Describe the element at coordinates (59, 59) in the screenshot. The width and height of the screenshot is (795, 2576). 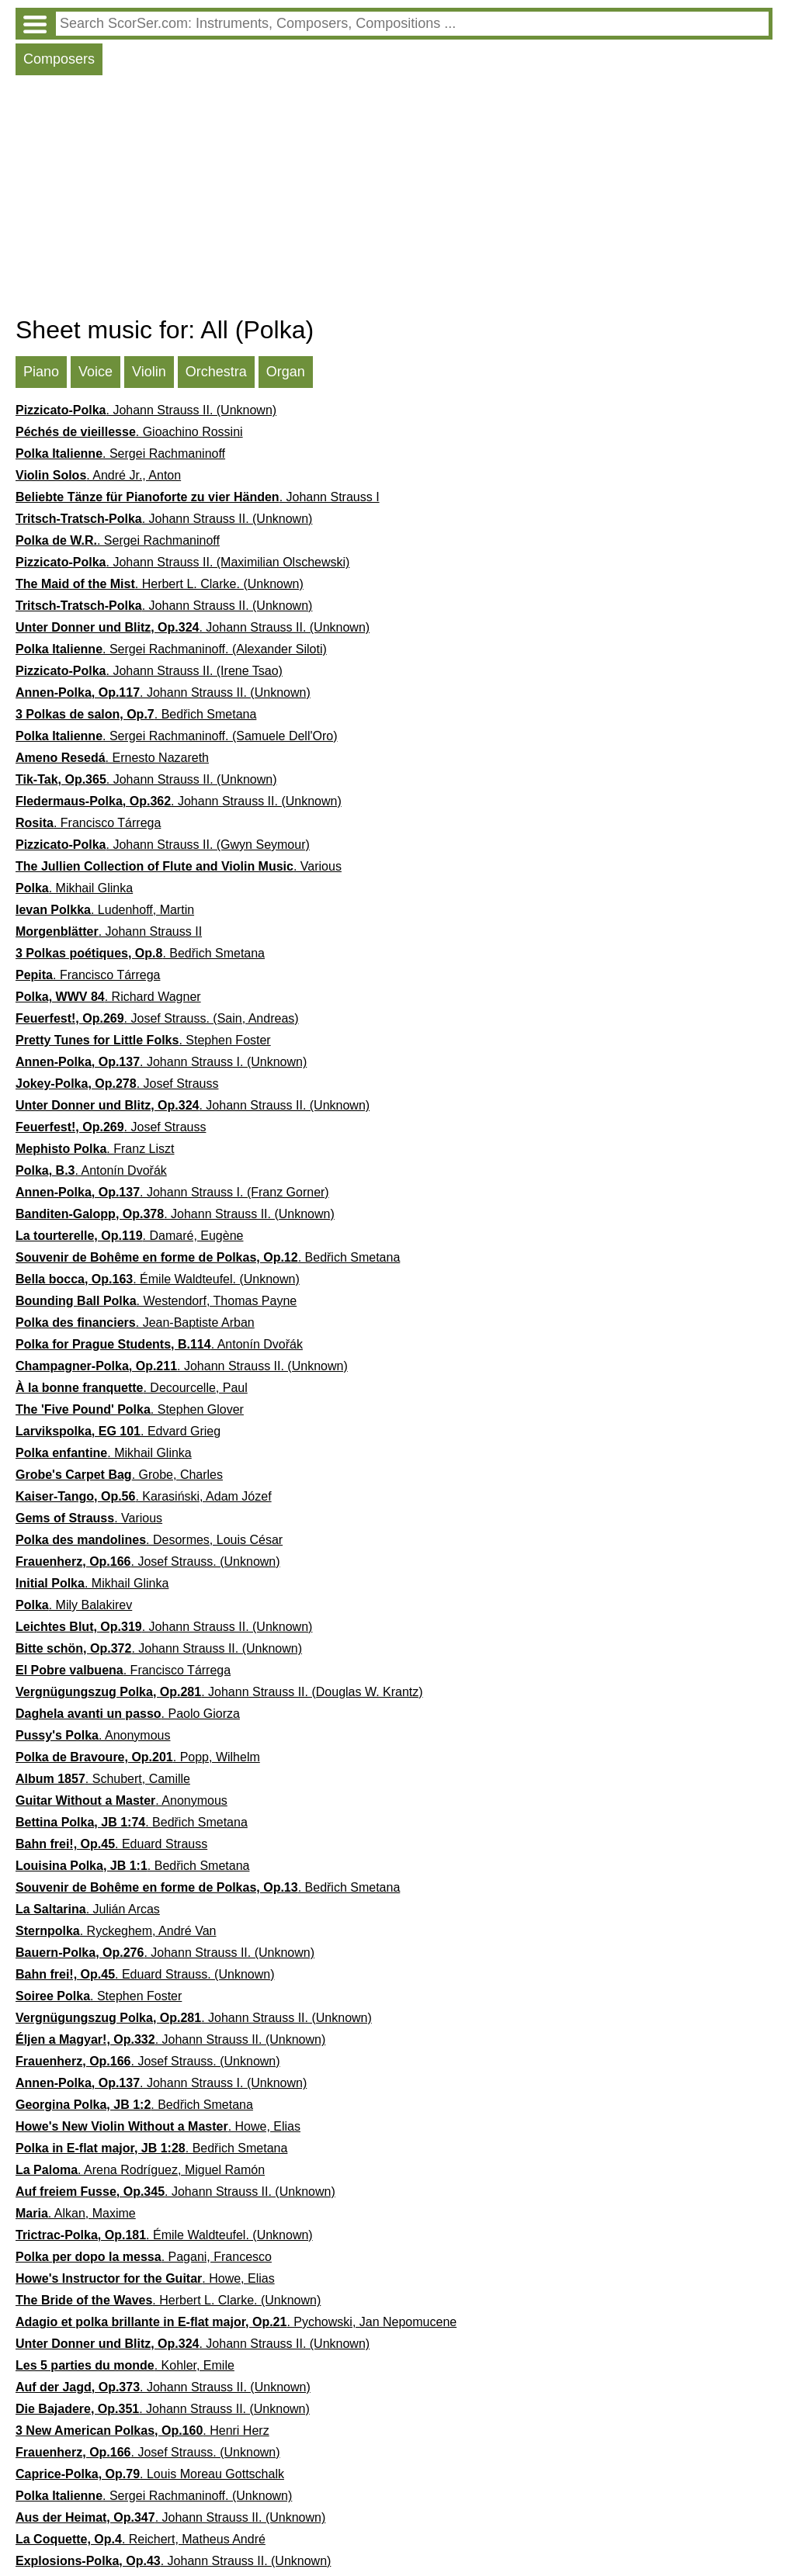
I see `Composers` at that location.